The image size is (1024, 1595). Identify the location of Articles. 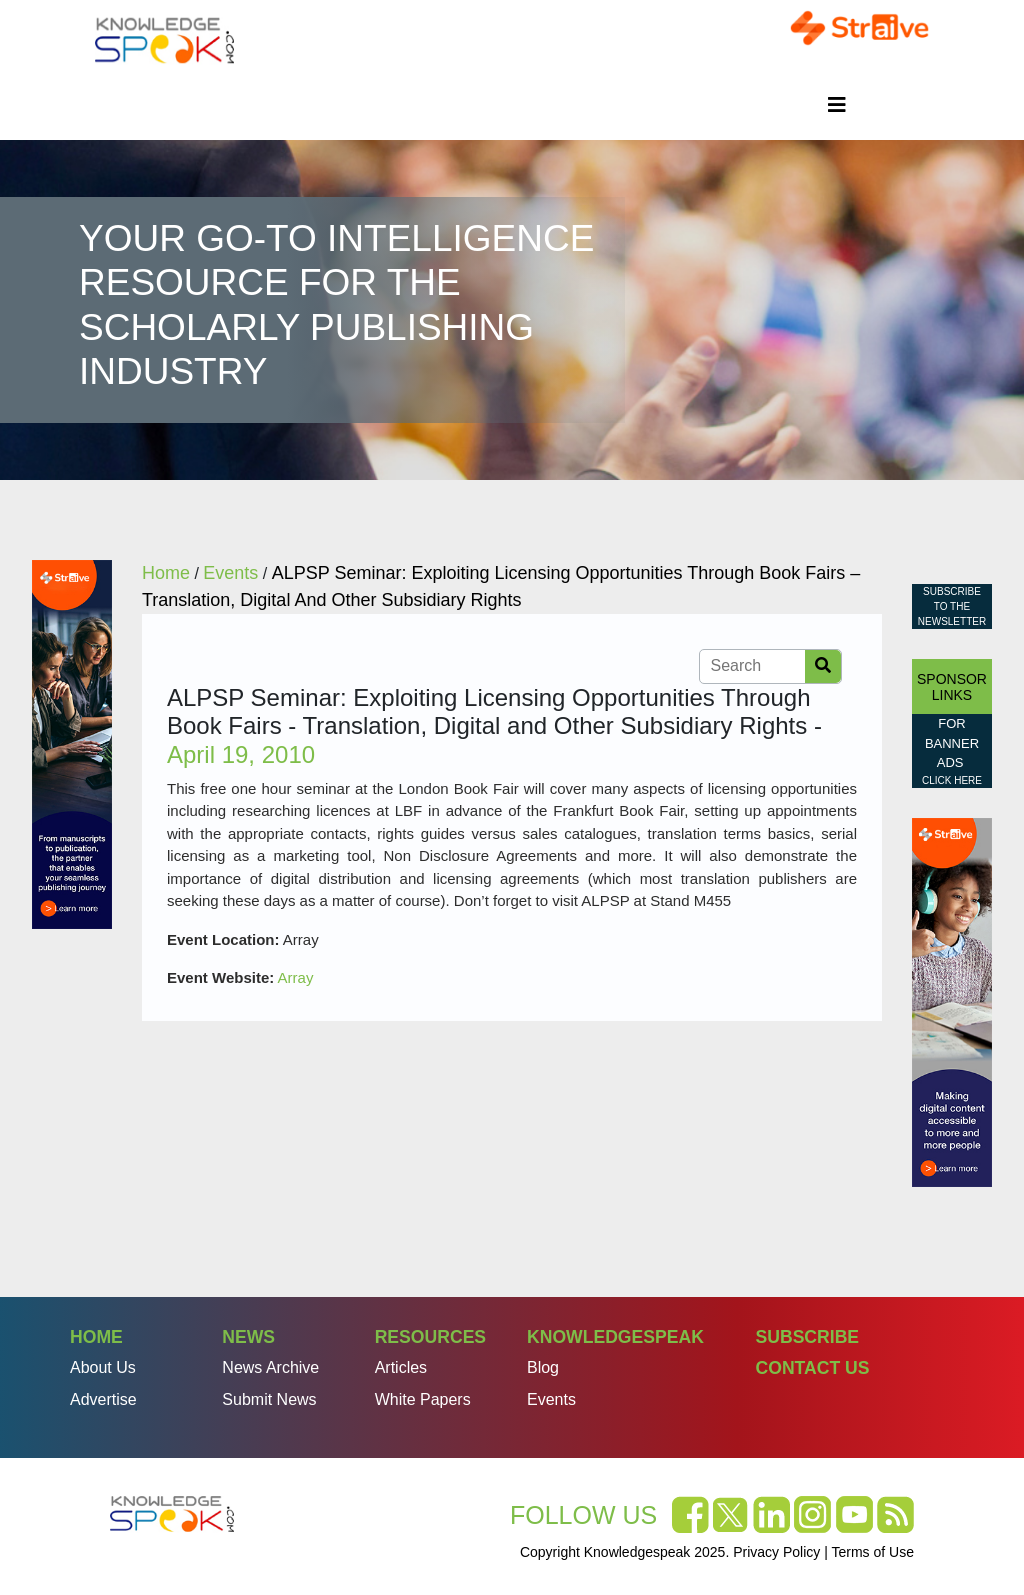
(401, 1367).